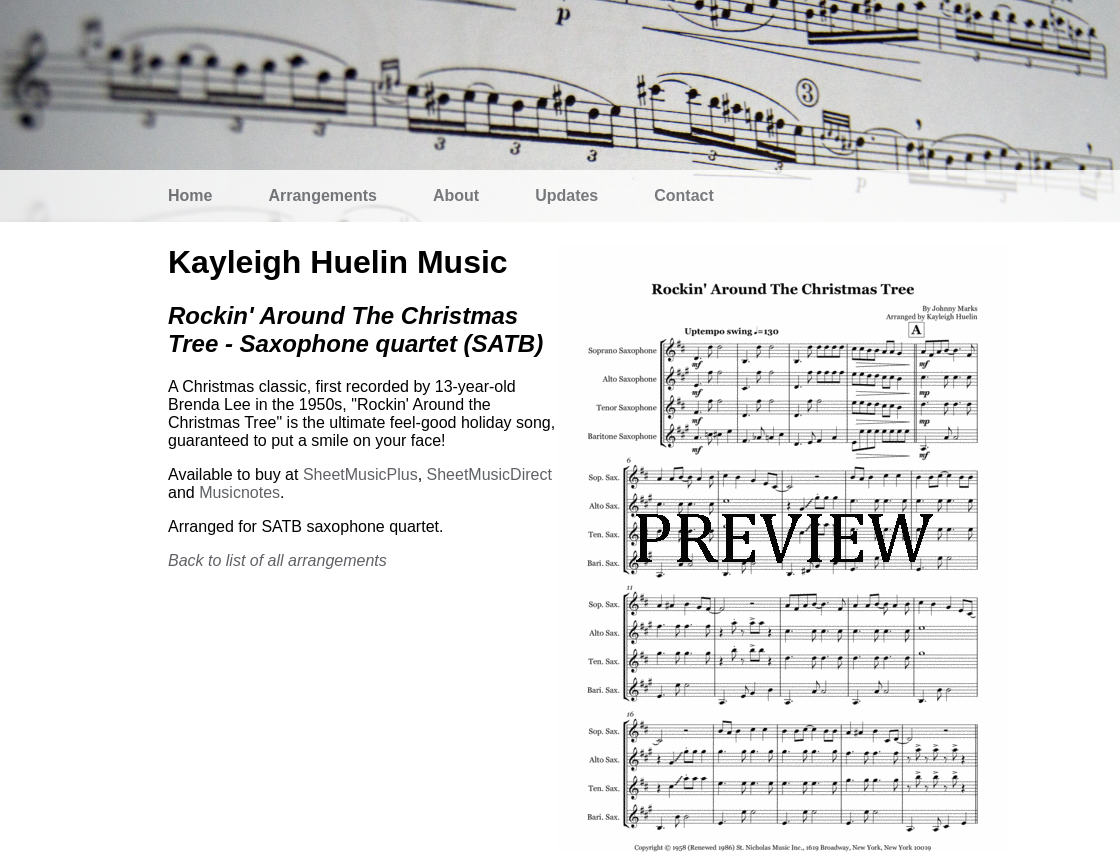  Describe the element at coordinates (322, 195) in the screenshot. I see `Arrangements` at that location.